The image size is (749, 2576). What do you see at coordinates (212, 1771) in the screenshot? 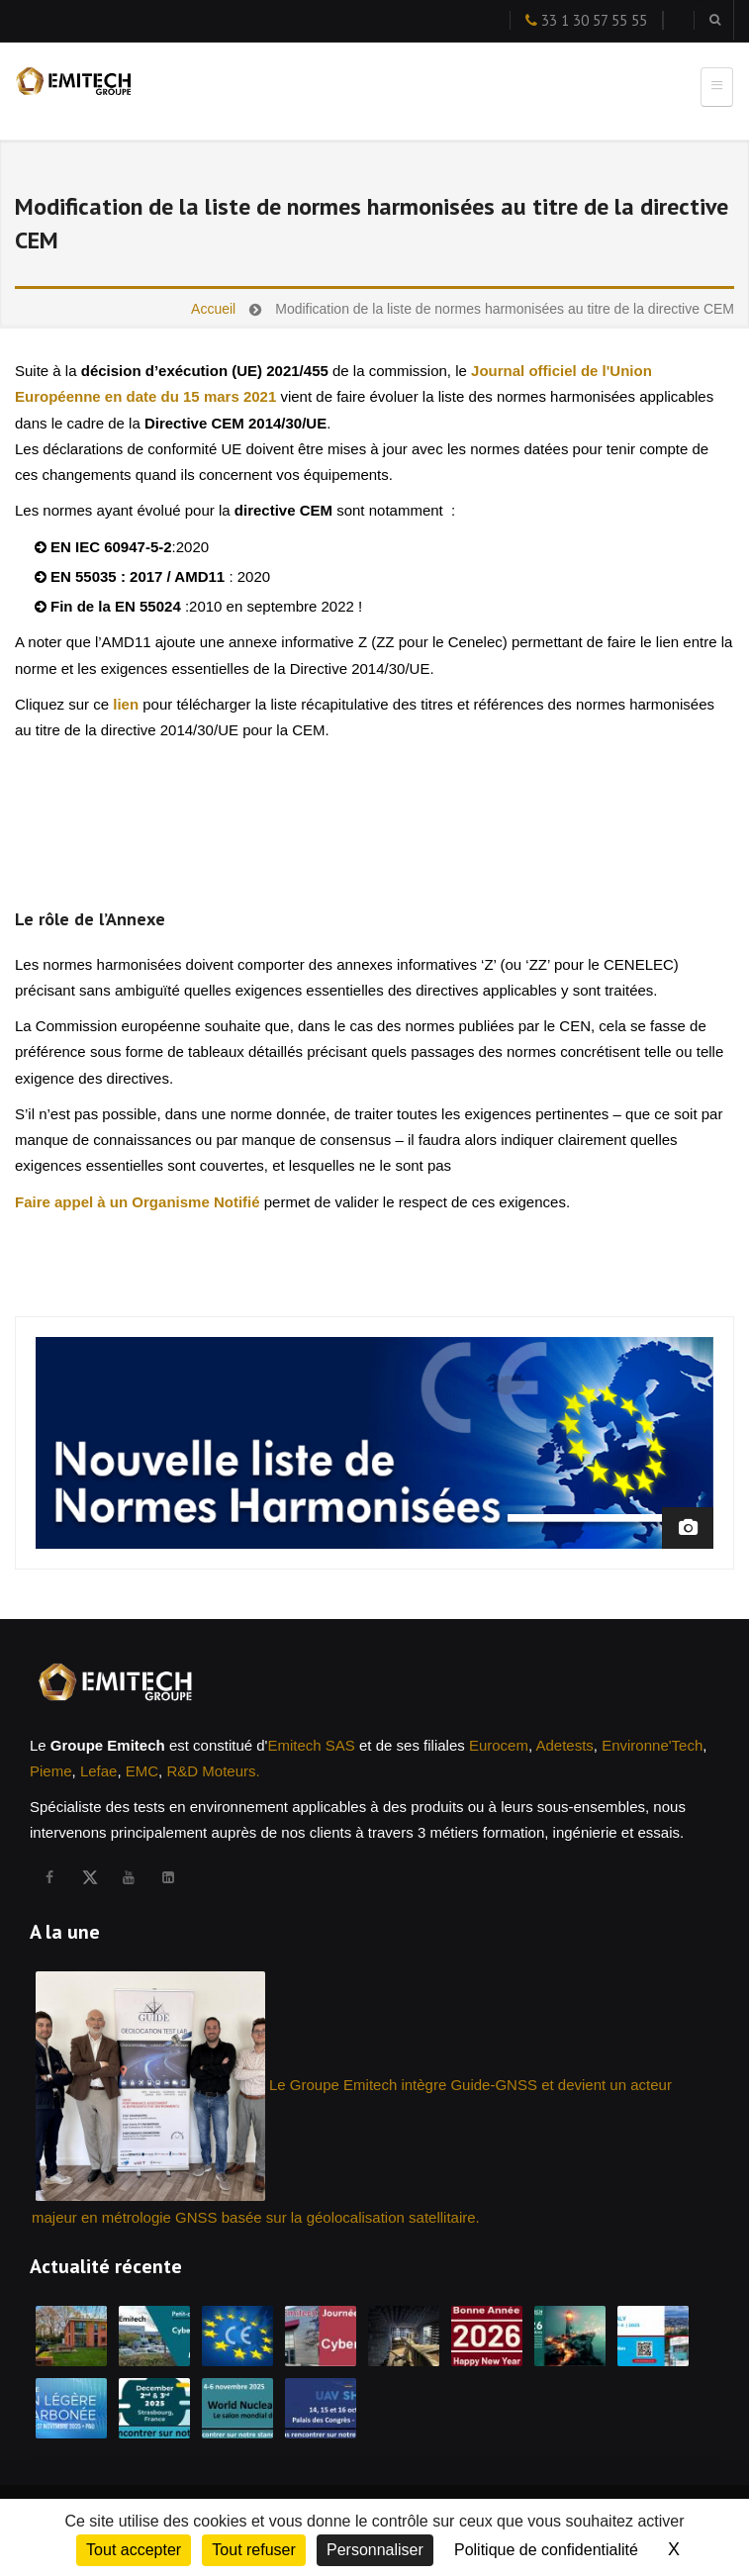
I see `R&D Moteurs.` at bounding box center [212, 1771].